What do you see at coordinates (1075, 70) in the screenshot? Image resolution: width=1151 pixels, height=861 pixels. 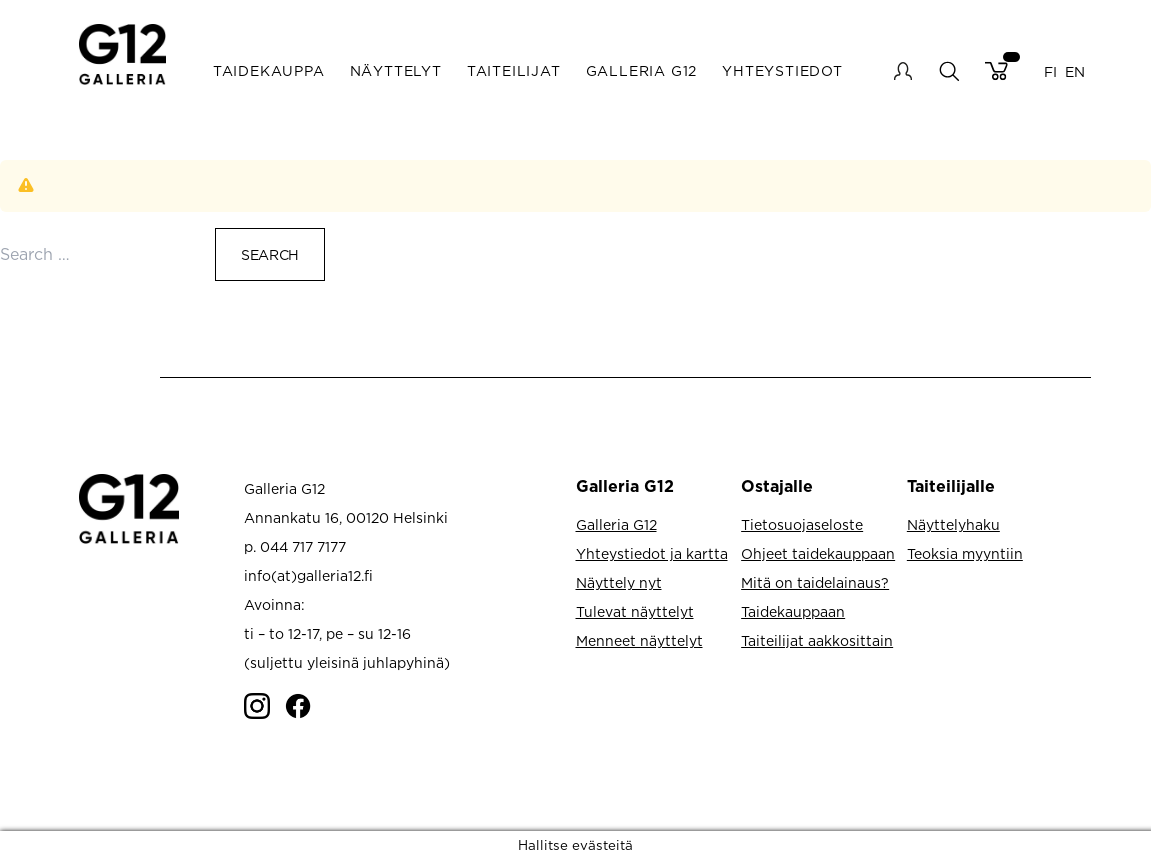 I see `EN` at bounding box center [1075, 70].